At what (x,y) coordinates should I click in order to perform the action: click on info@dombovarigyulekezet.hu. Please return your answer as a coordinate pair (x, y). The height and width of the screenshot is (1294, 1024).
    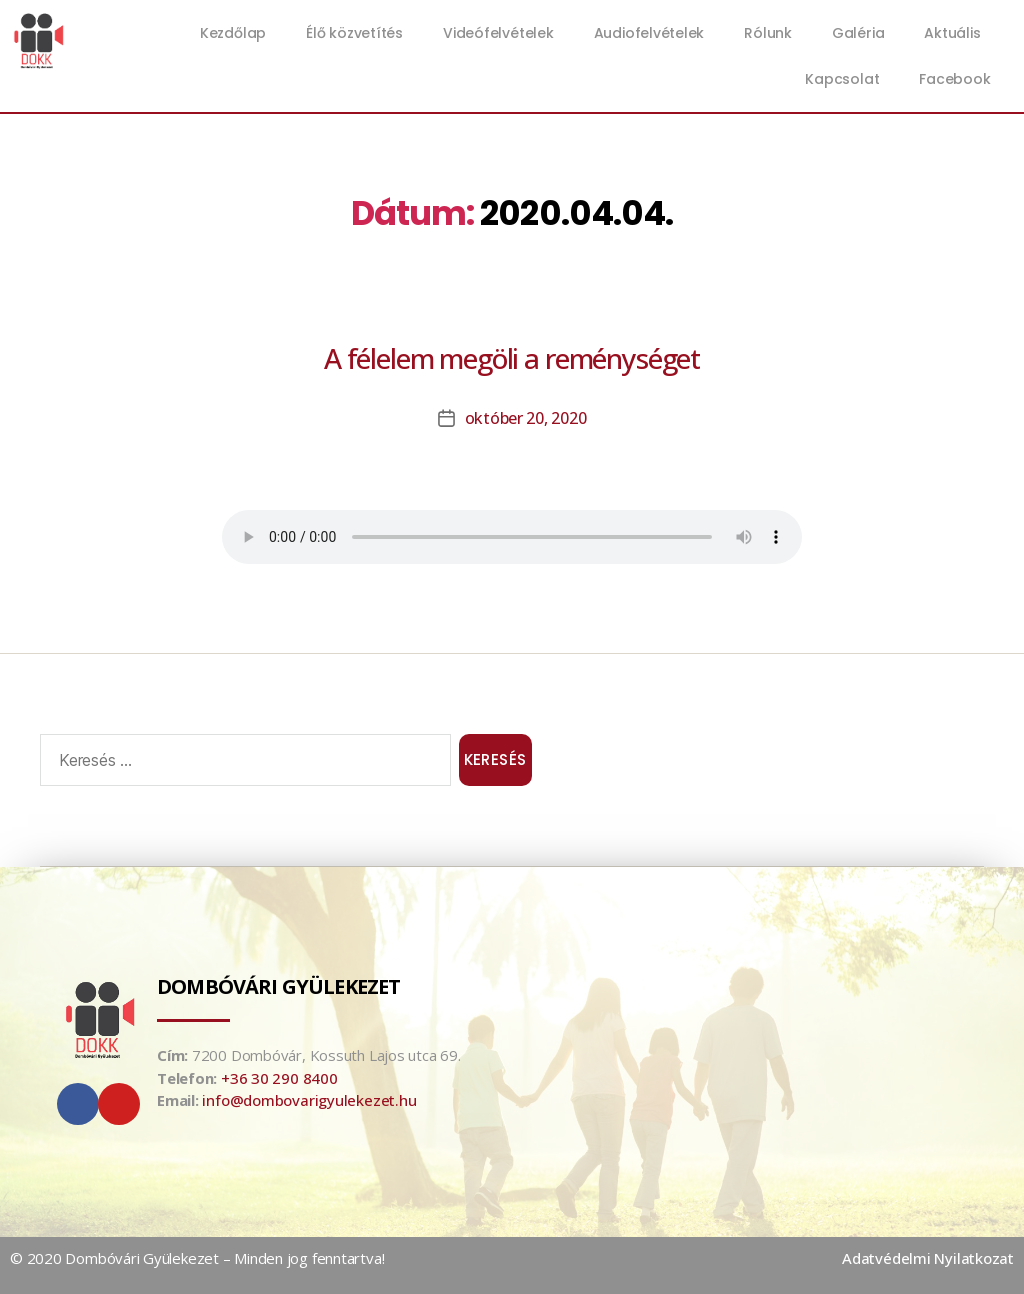
    Looking at the image, I should click on (309, 1100).